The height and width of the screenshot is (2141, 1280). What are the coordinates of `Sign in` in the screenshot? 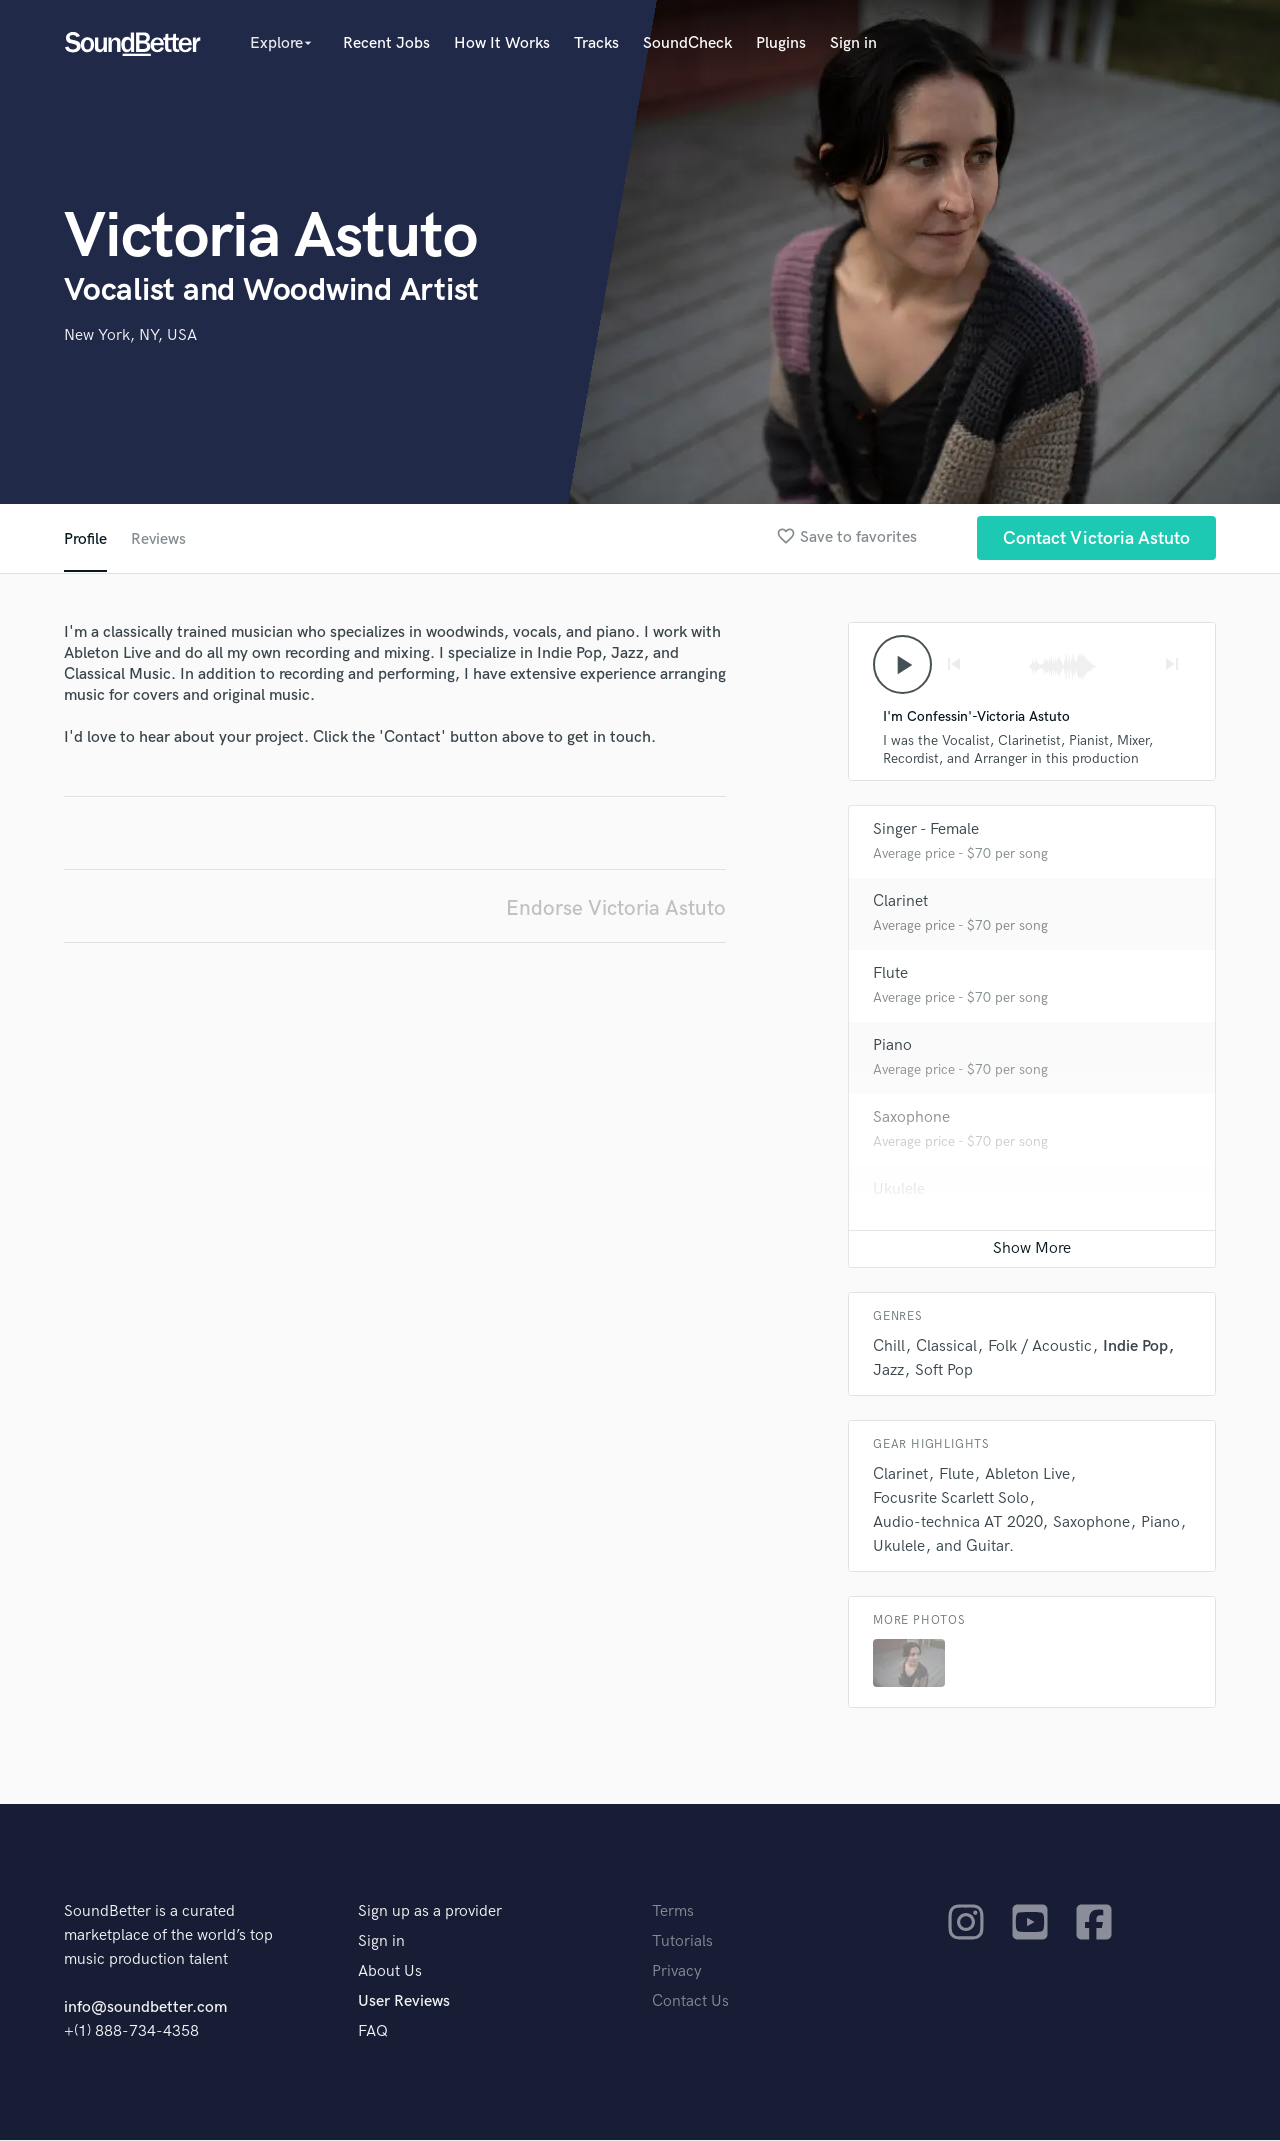 It's located at (853, 43).